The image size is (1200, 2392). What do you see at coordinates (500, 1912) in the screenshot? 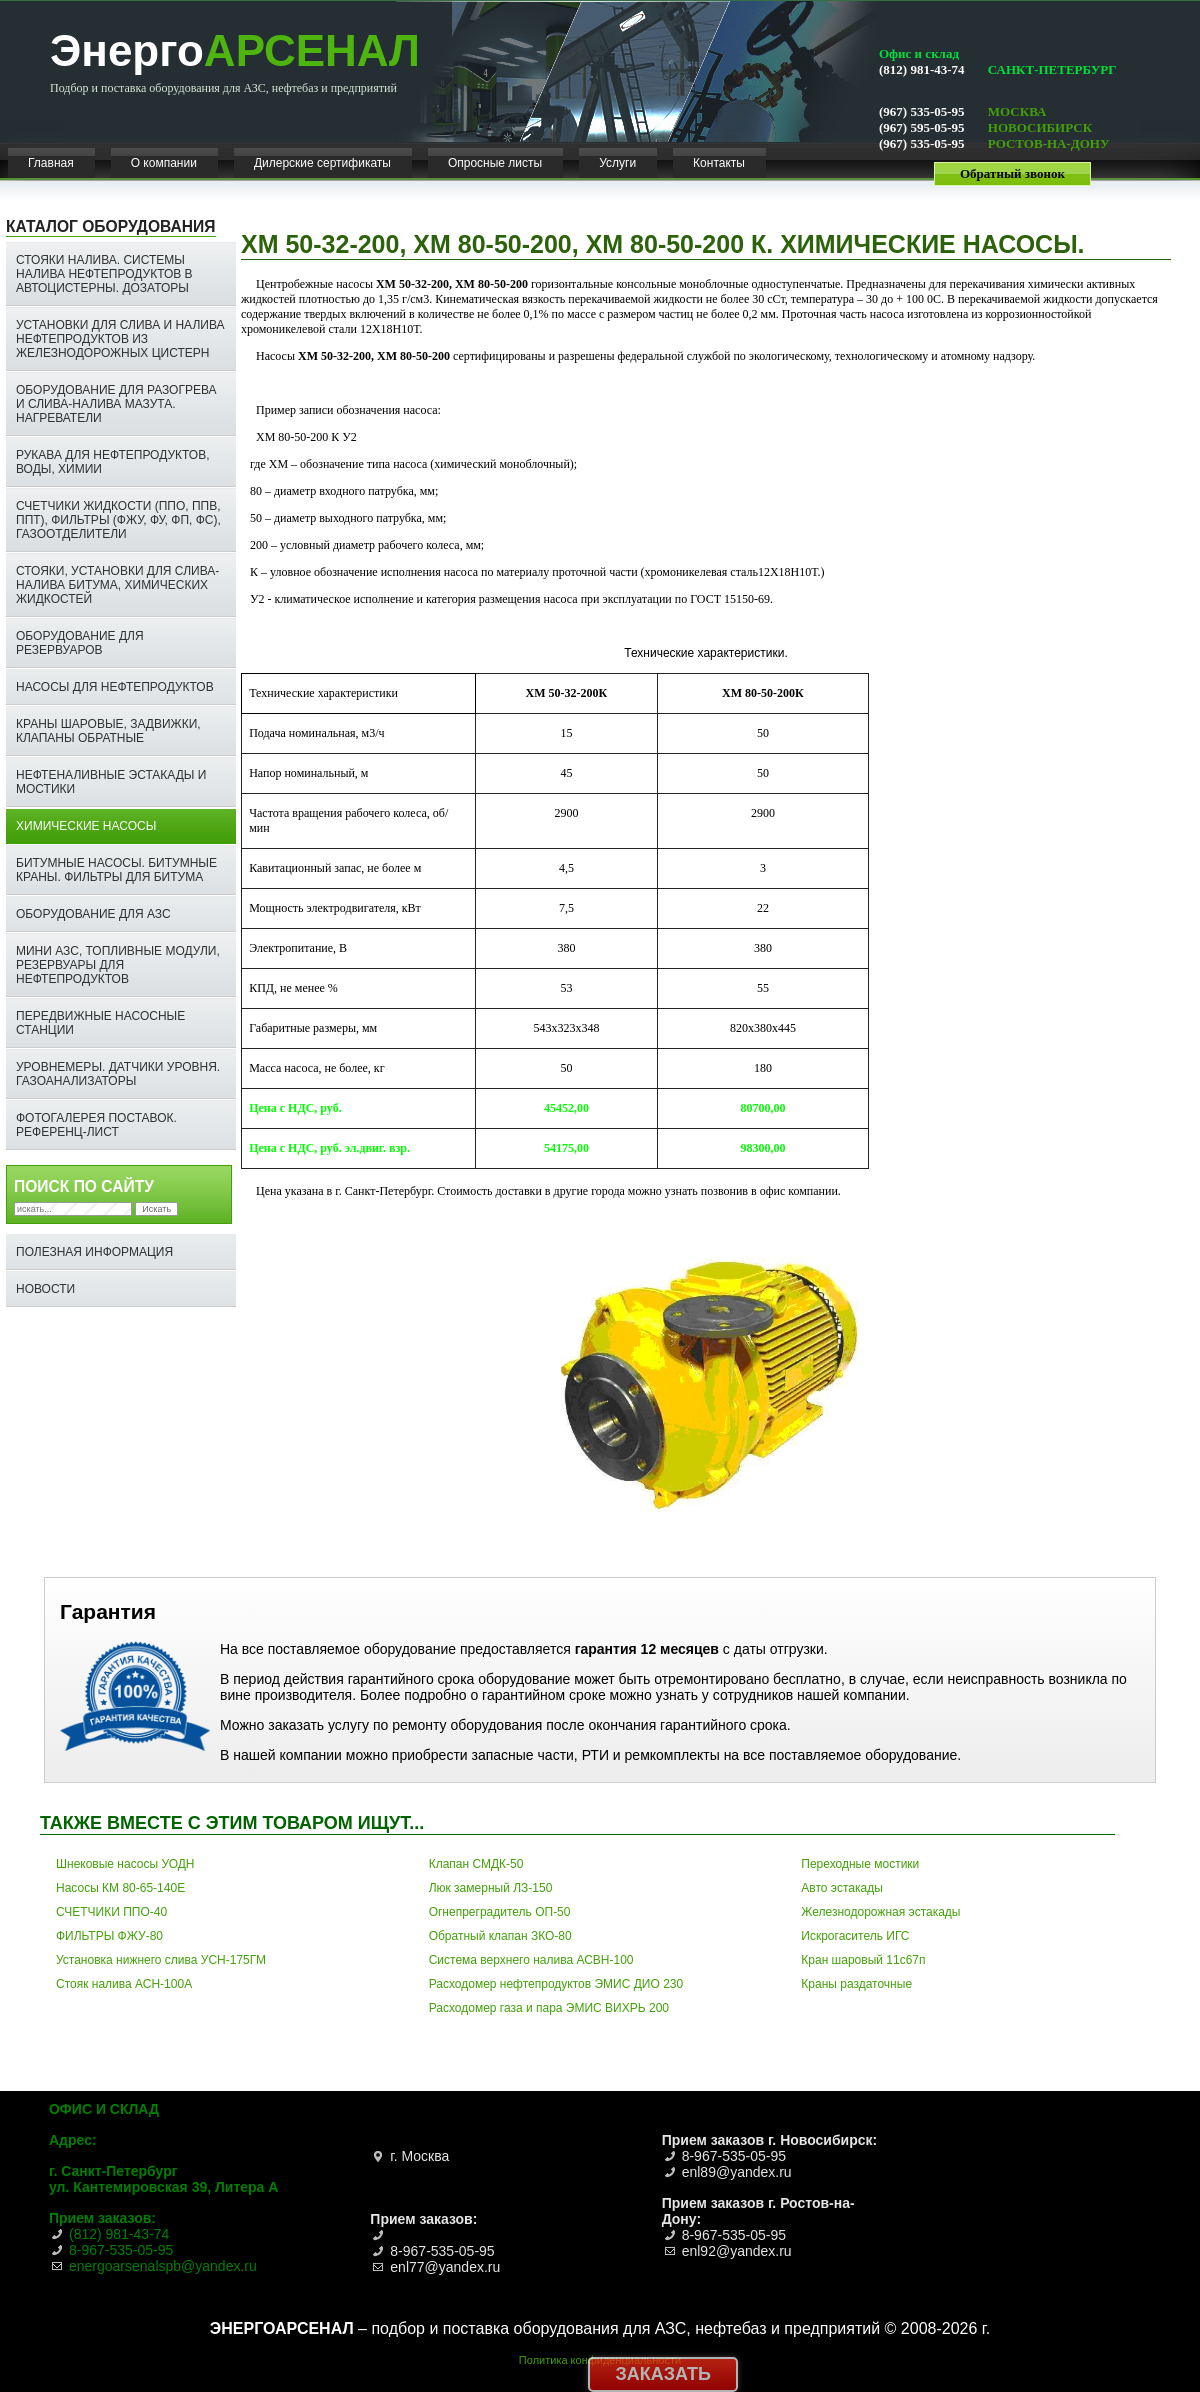
I see `Огнепреградитель ОП-50` at bounding box center [500, 1912].